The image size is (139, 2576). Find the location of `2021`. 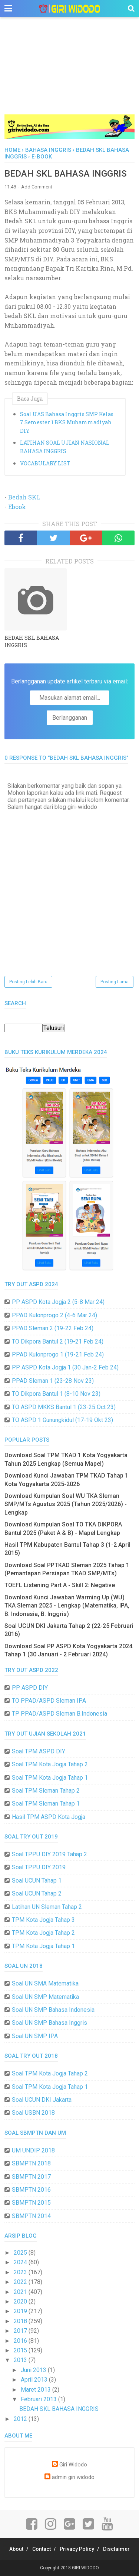

2021 is located at coordinates (21, 2291).